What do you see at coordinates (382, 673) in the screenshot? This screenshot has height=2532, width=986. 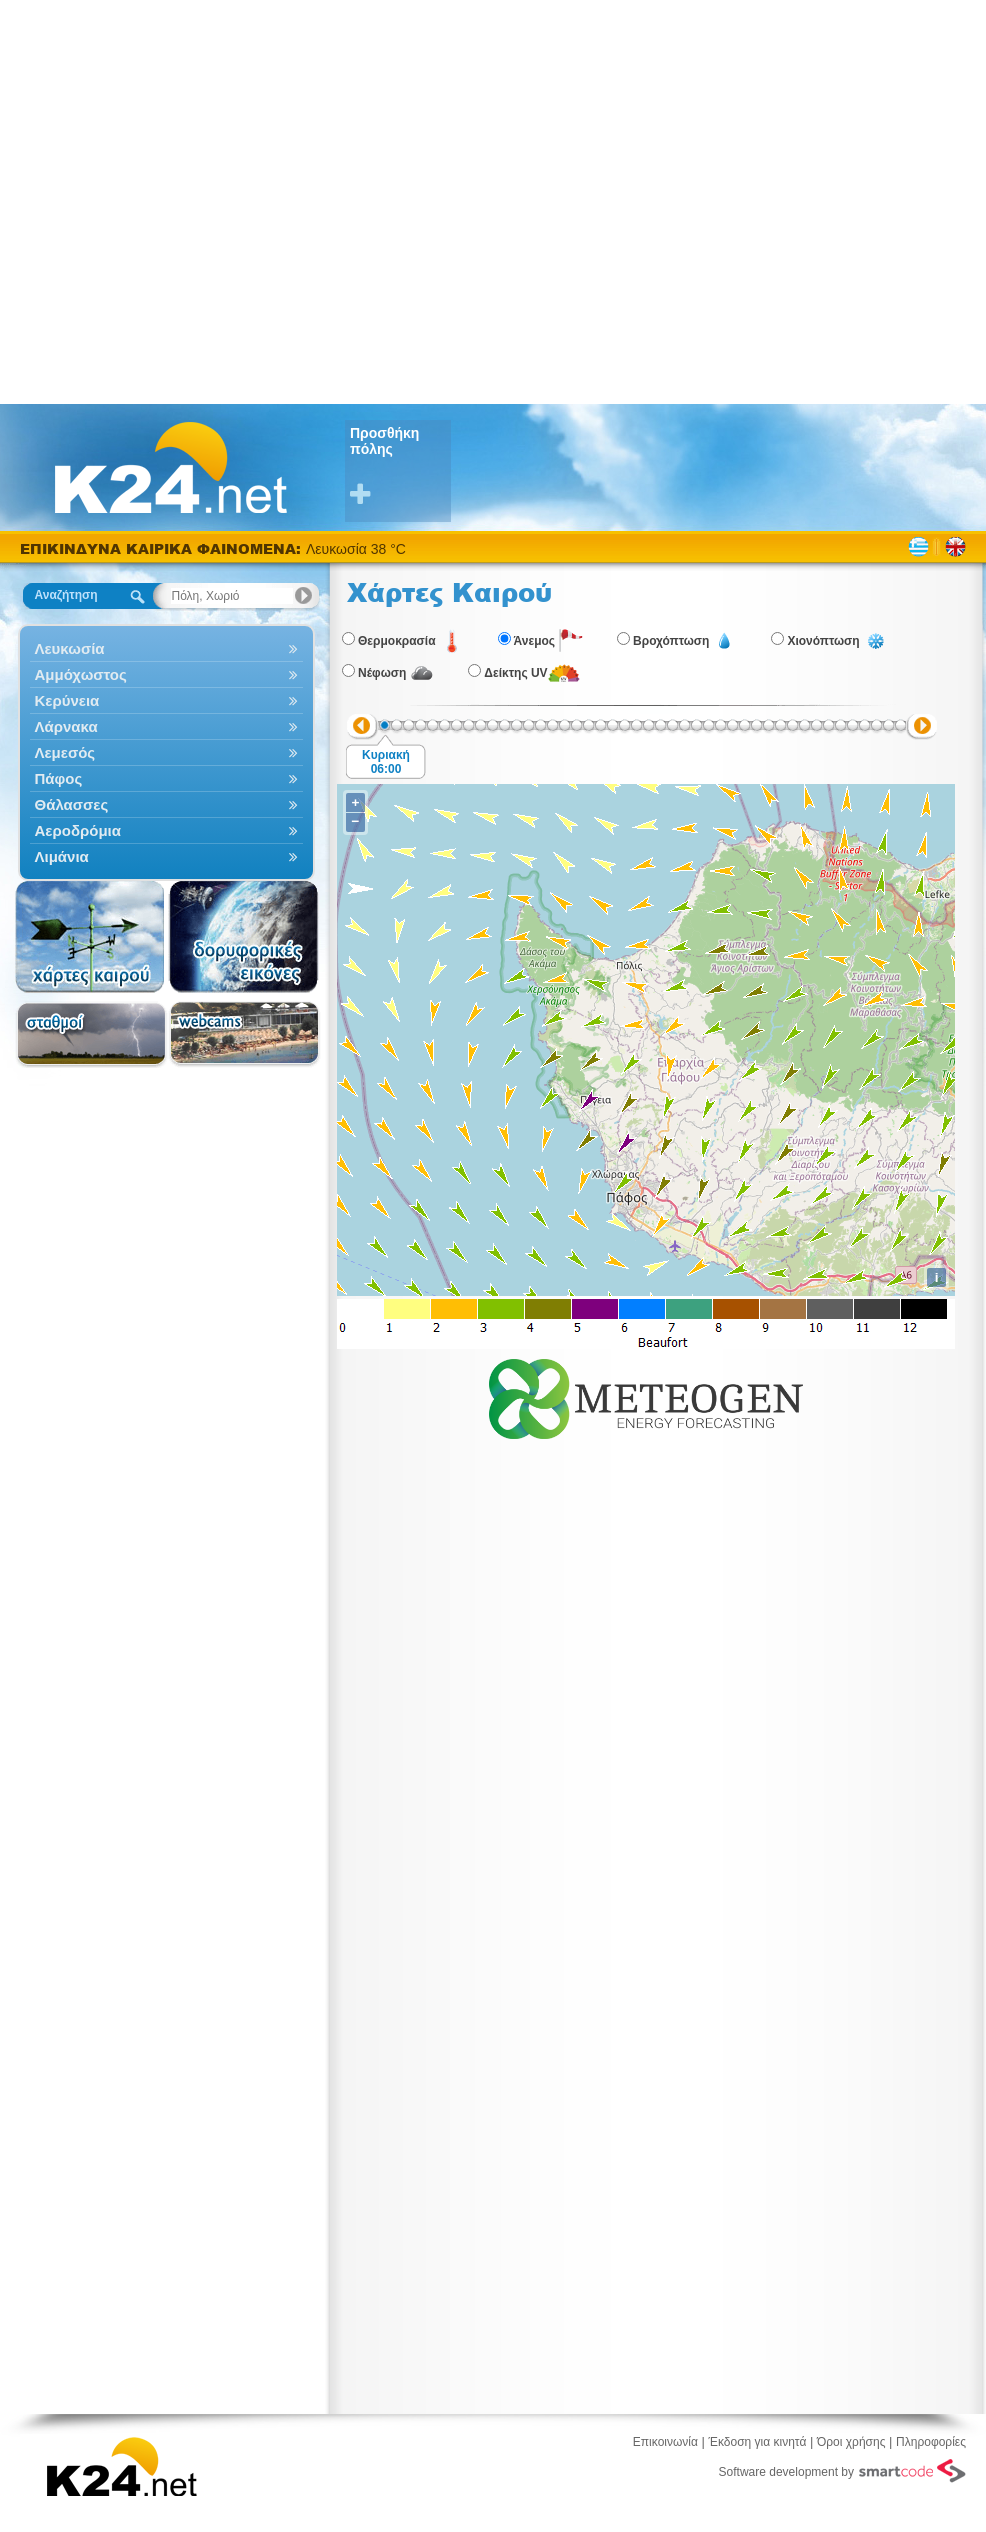 I see `Νέφωση` at bounding box center [382, 673].